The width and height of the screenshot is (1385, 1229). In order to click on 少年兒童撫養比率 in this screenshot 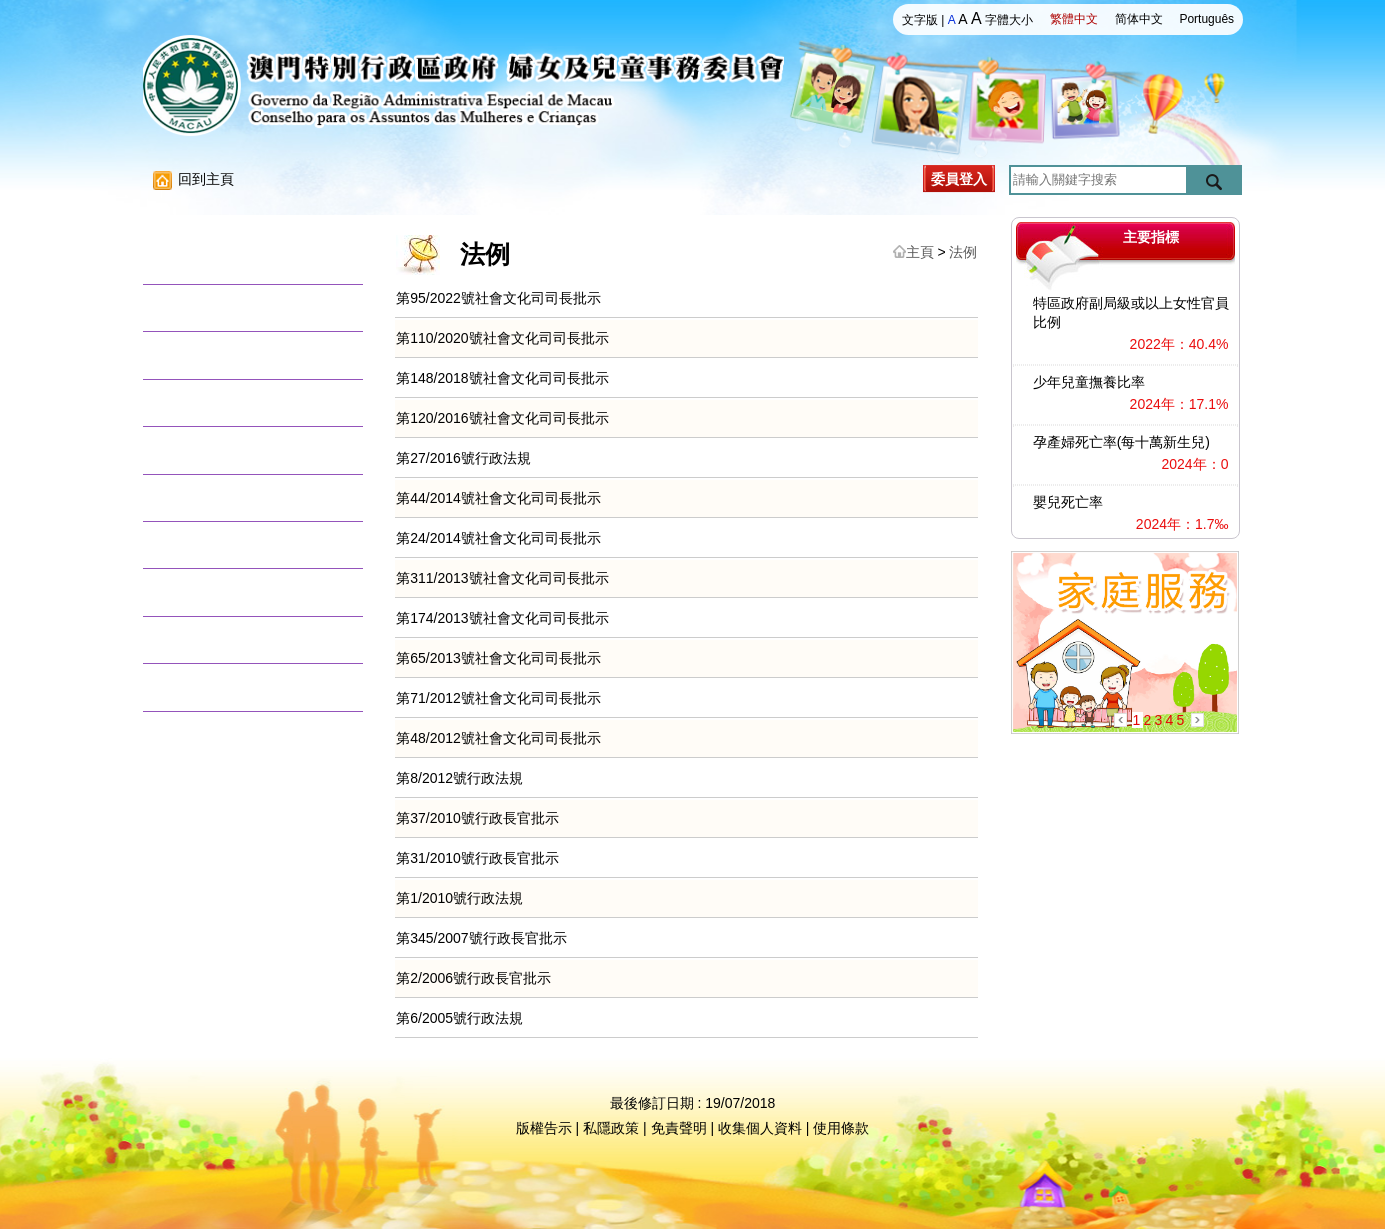, I will do `click(1089, 382)`.